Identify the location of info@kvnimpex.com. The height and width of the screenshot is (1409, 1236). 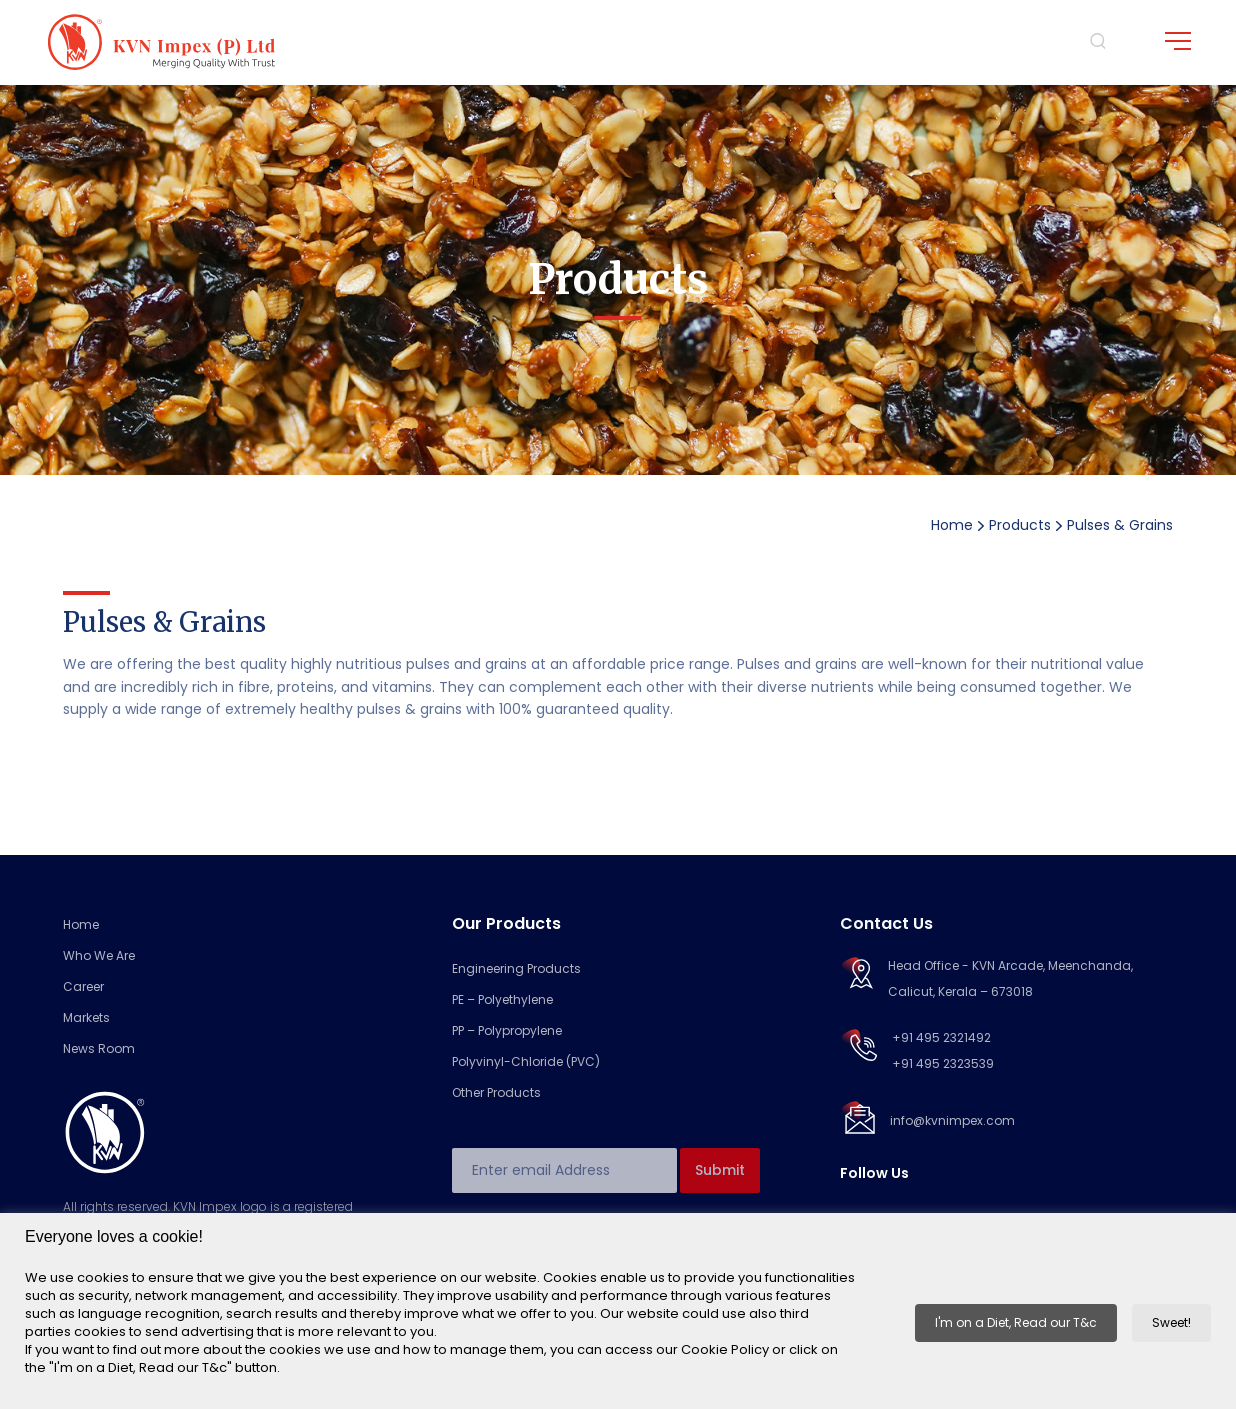
(952, 1120).